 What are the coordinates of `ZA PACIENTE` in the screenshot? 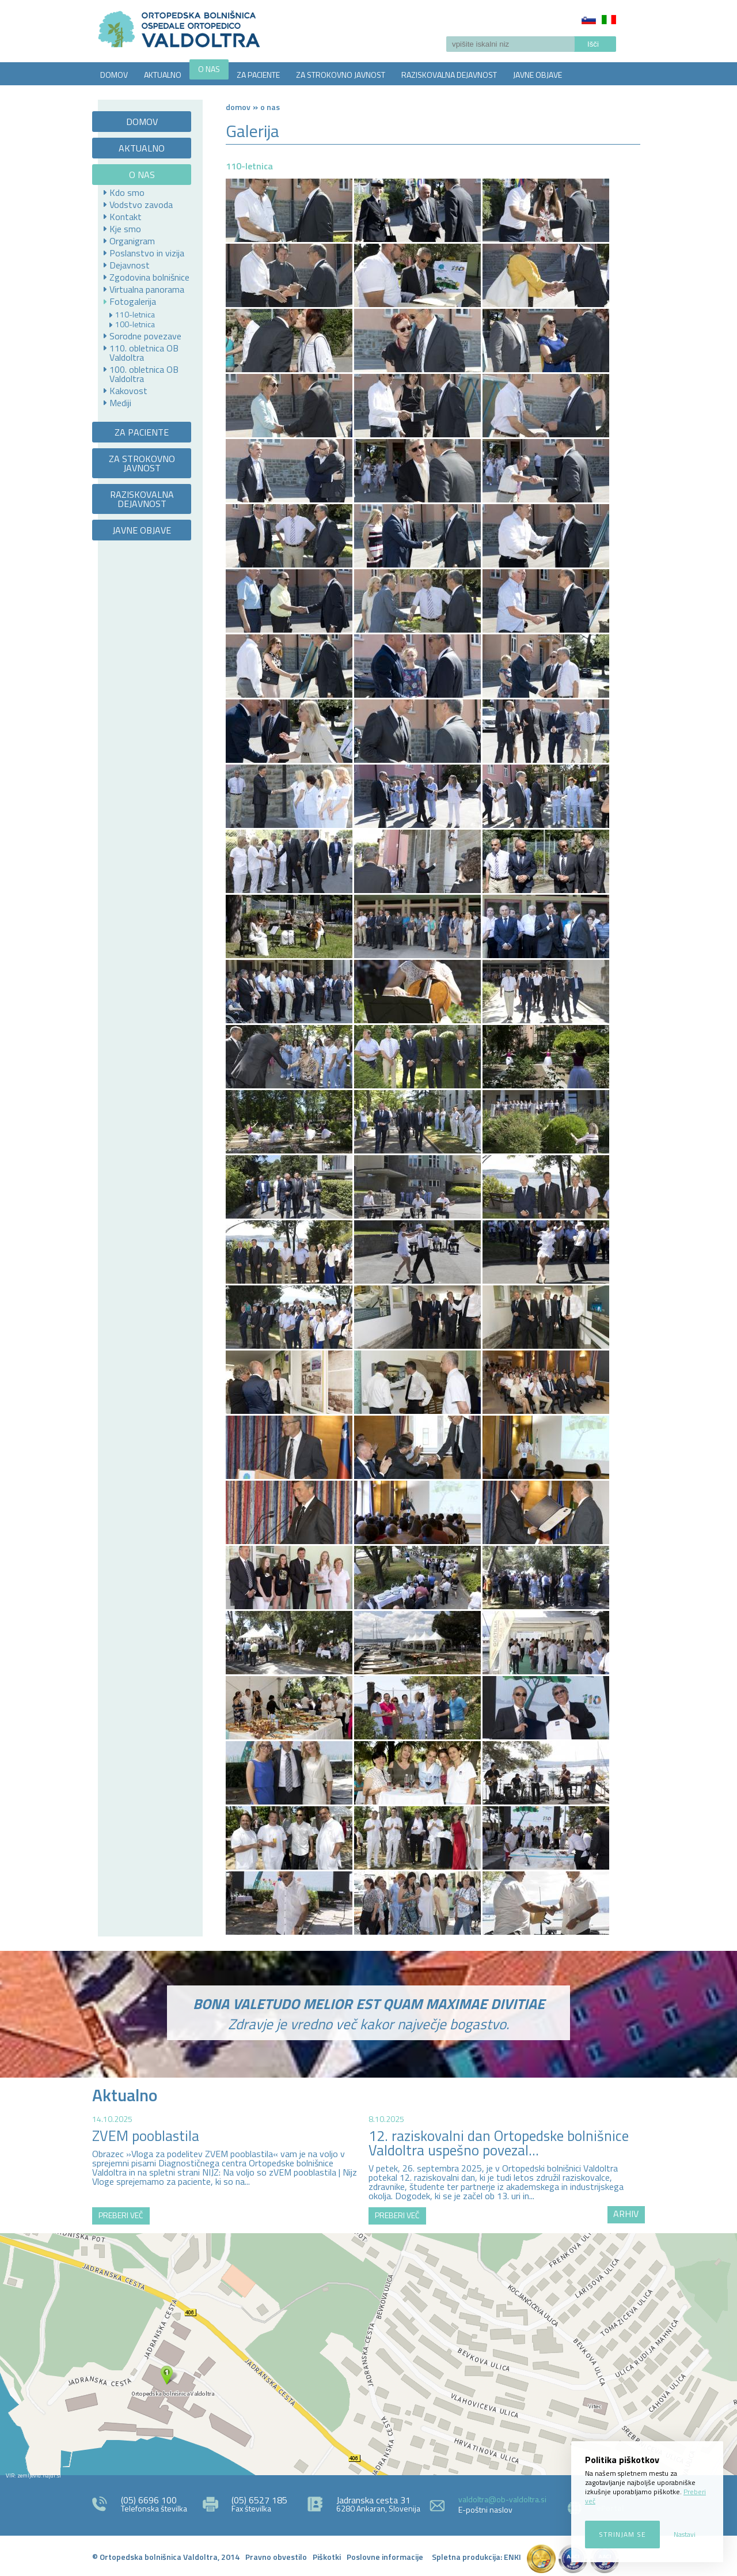 It's located at (258, 75).